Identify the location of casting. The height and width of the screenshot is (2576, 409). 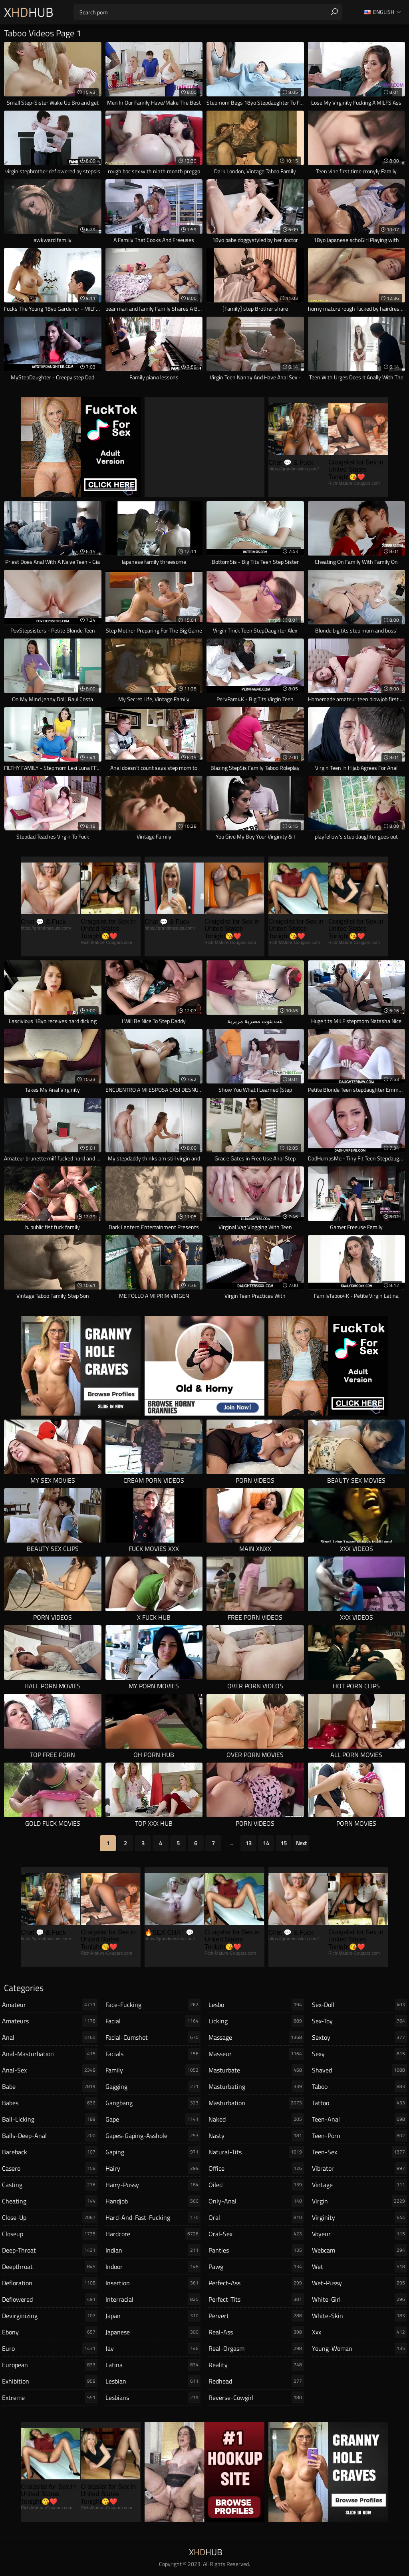
(49, 2185).